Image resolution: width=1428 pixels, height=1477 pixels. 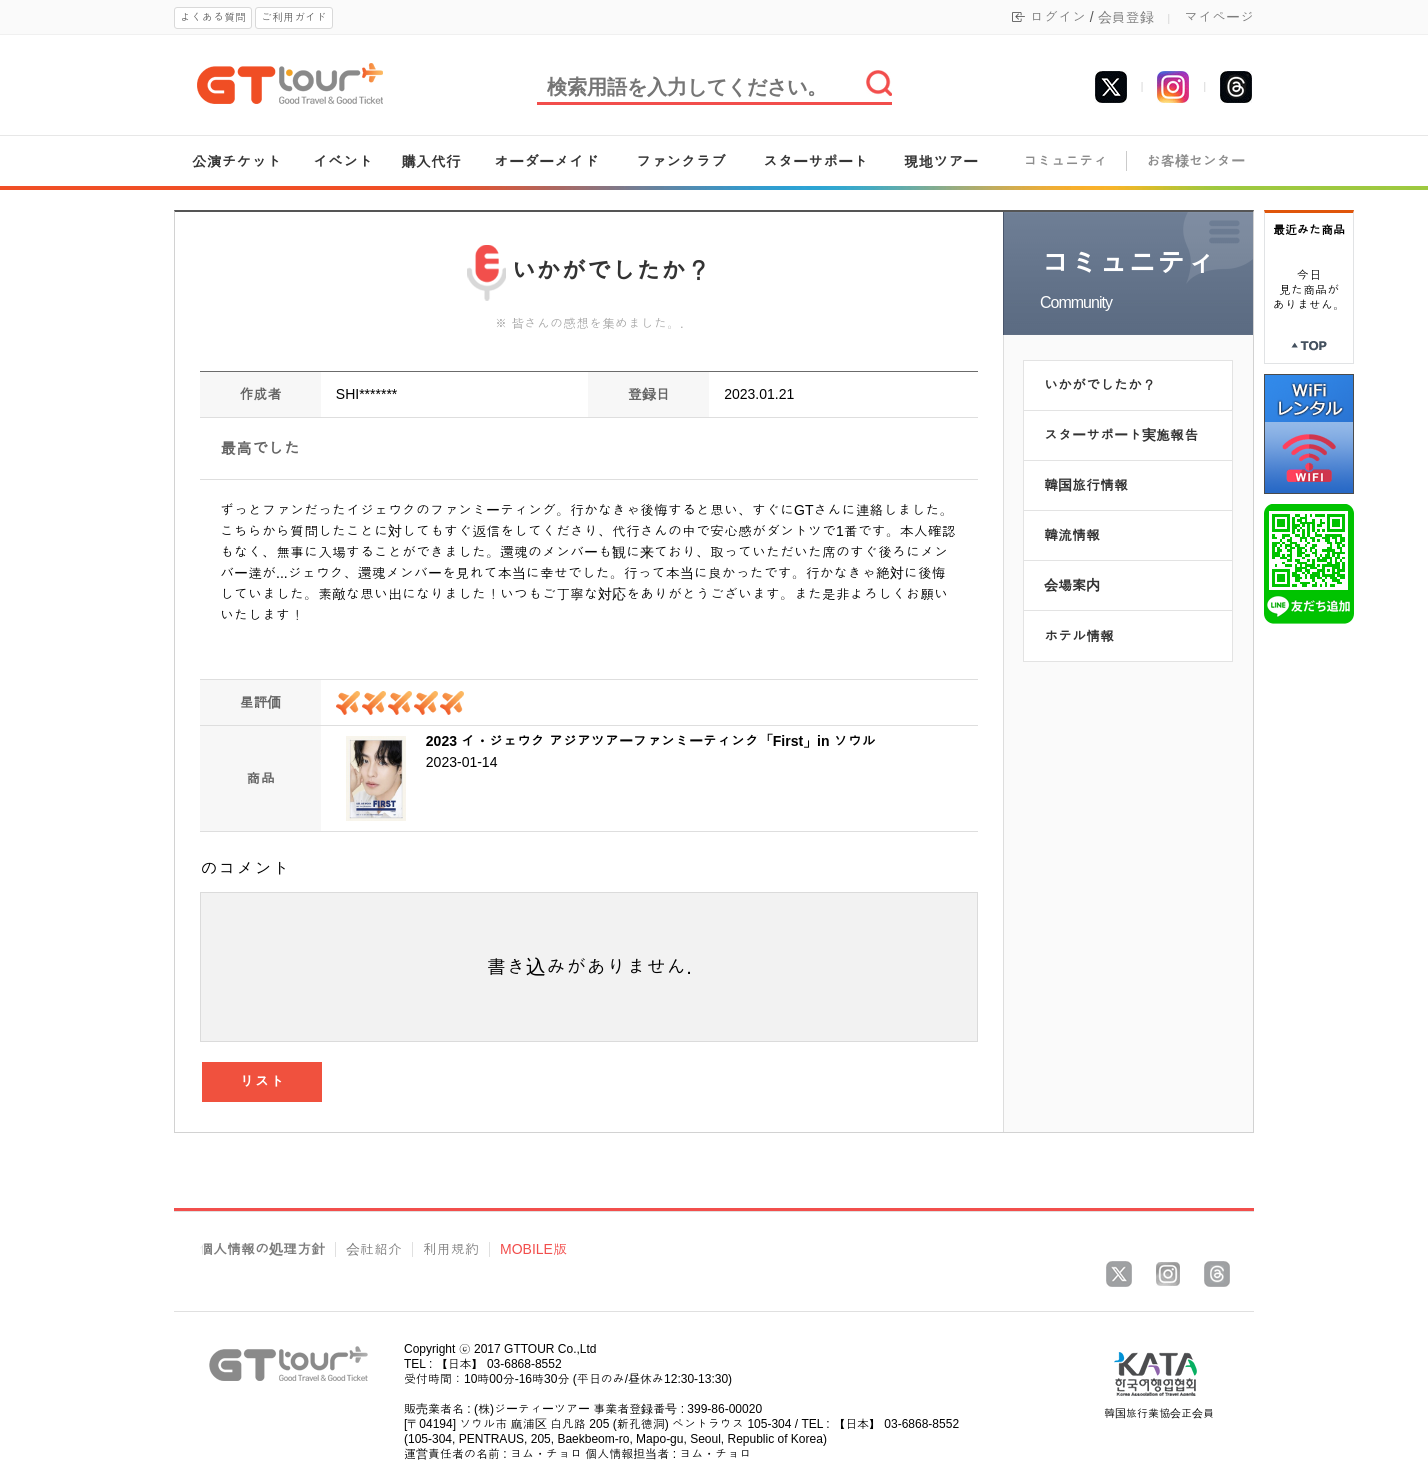 I want to click on オーダーメイド, so click(x=546, y=161).